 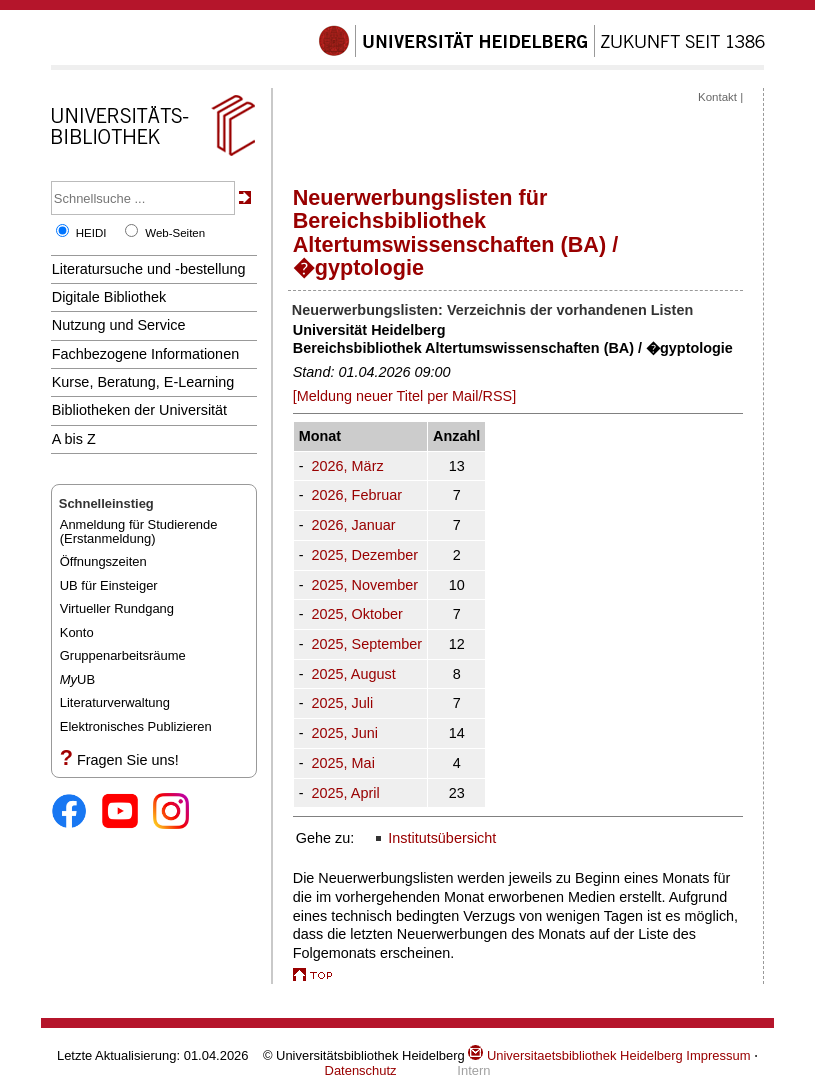 I want to click on Impressum, so click(x=718, y=1055).